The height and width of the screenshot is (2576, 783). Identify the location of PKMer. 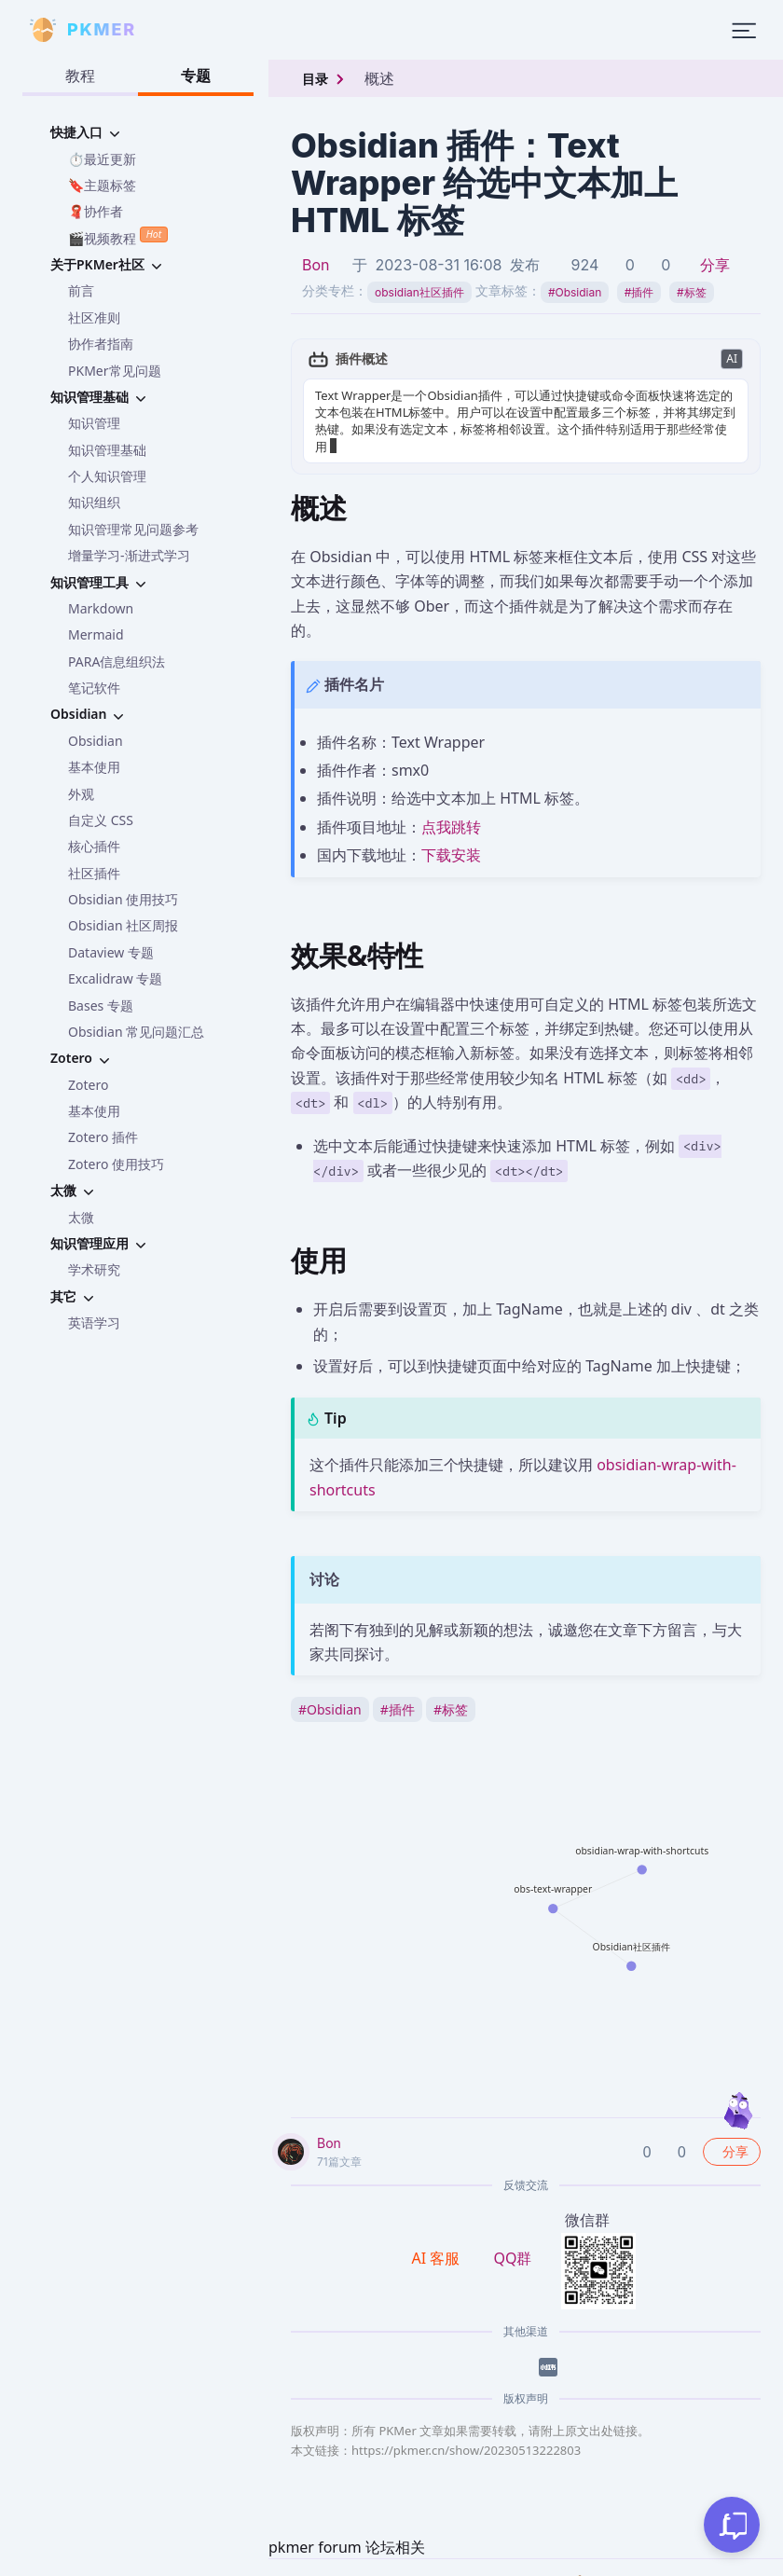
(264, 2566).